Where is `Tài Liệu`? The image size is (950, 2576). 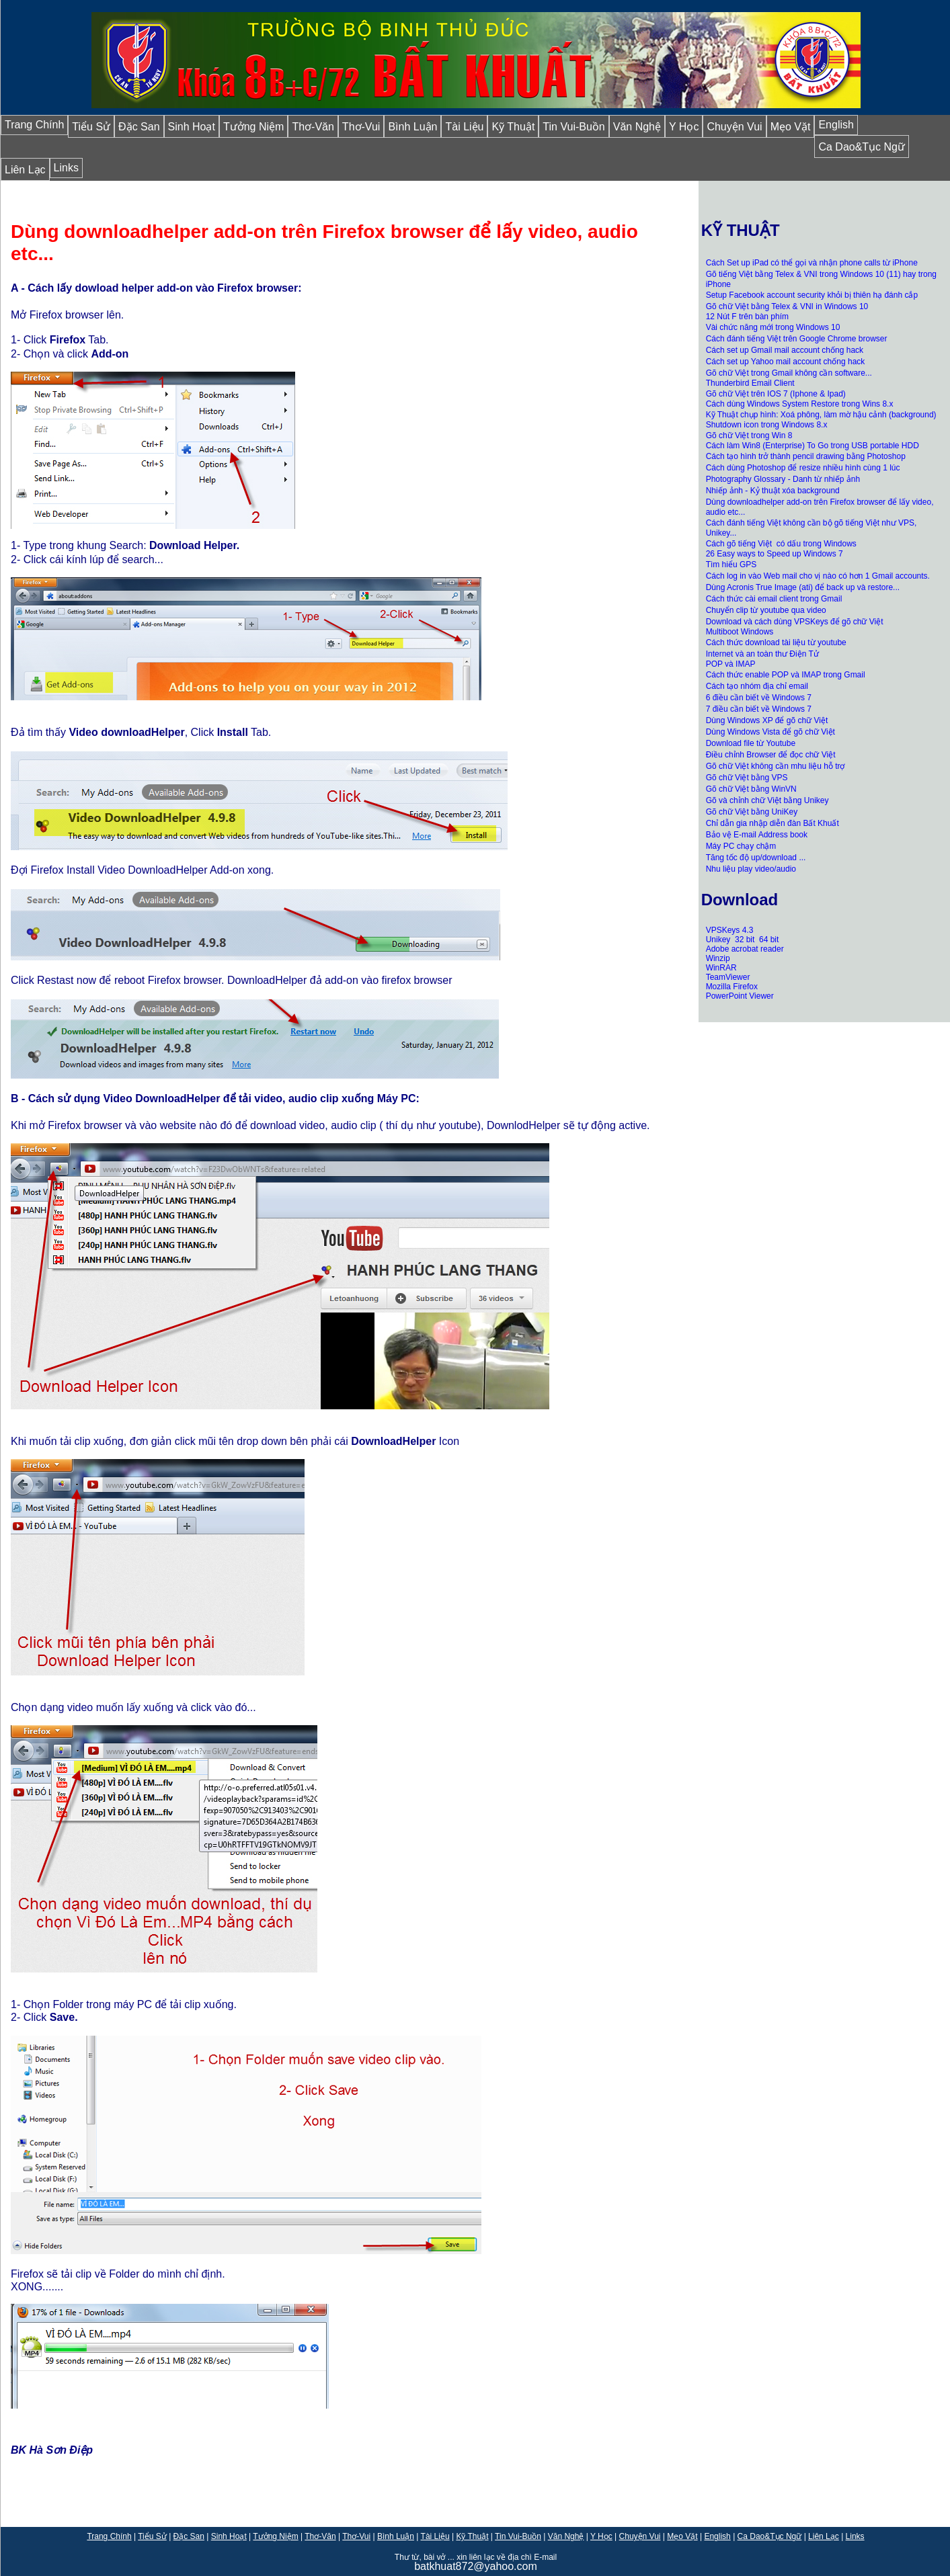 Tài Liệu is located at coordinates (464, 126).